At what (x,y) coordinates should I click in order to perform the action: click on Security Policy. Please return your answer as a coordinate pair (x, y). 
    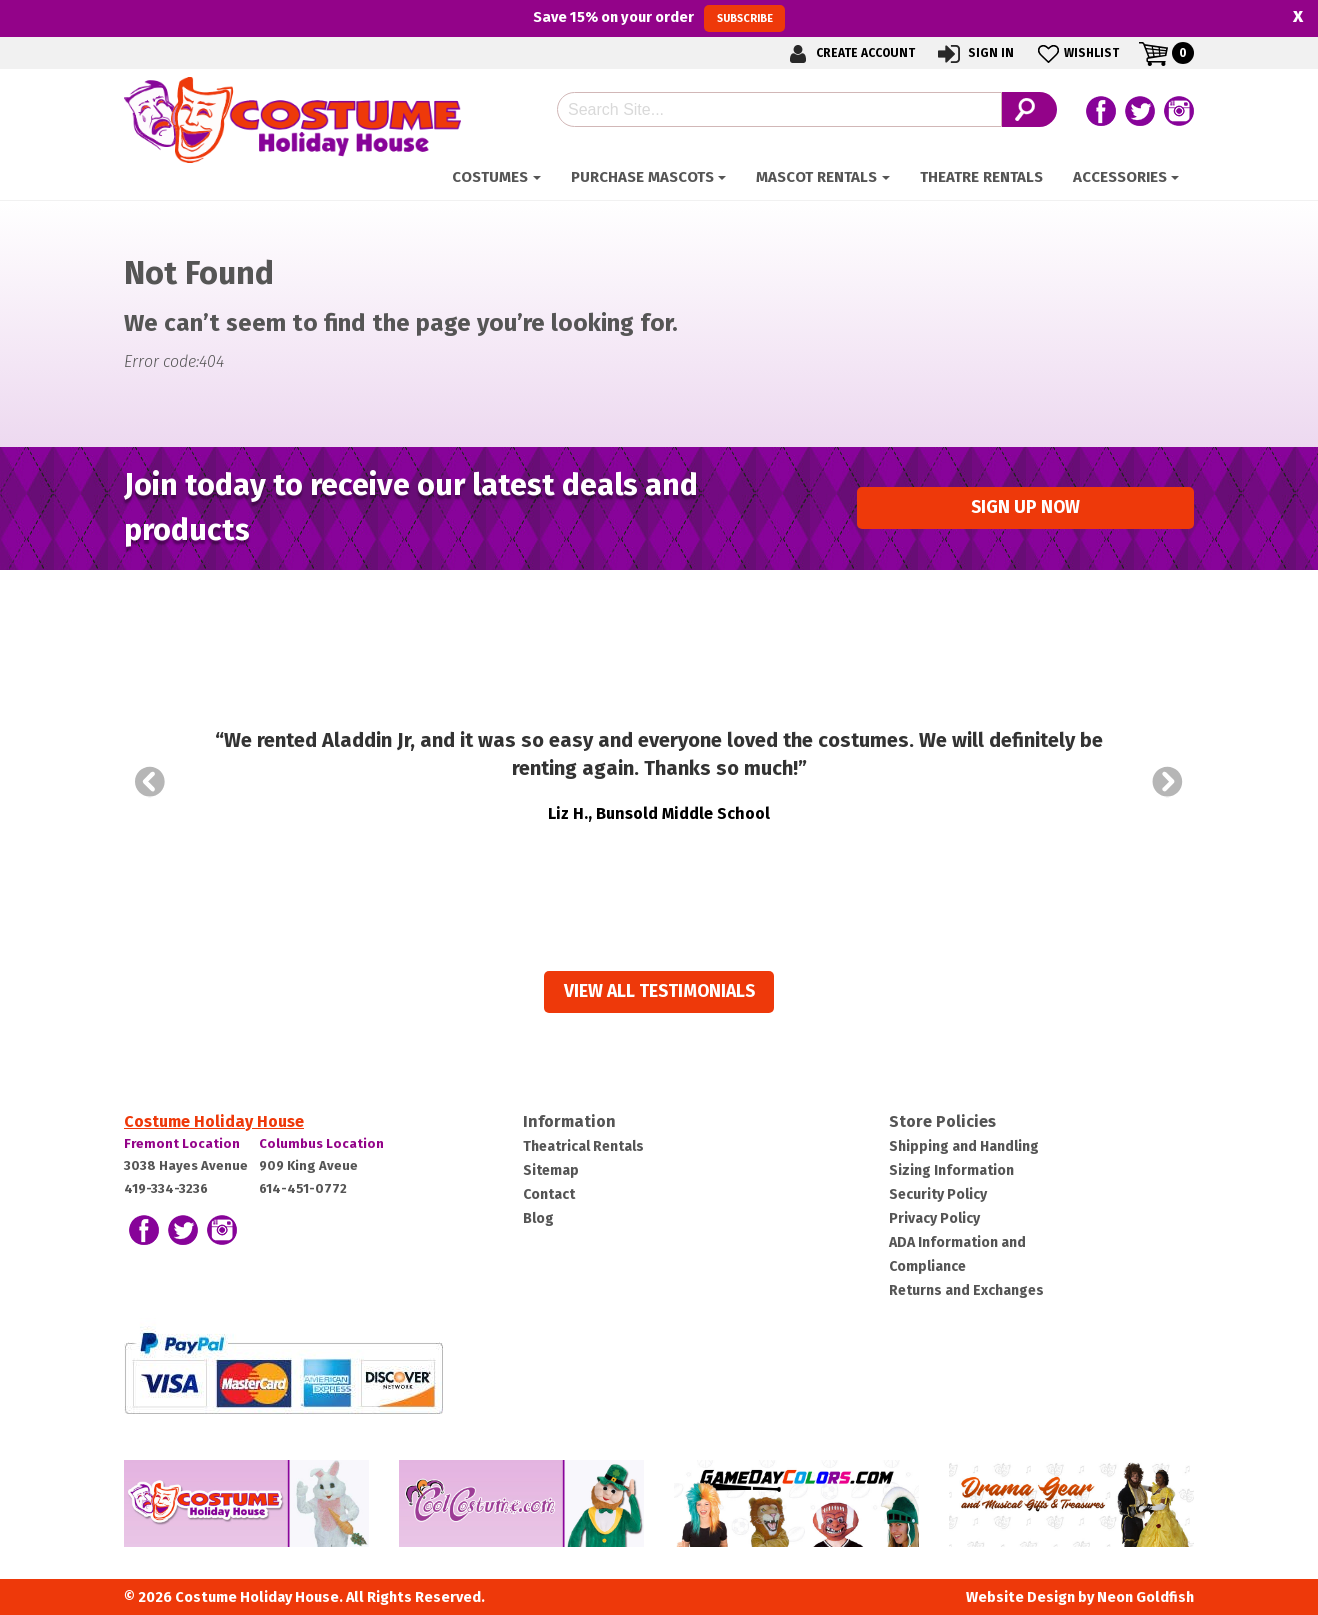
    Looking at the image, I should click on (938, 1194).